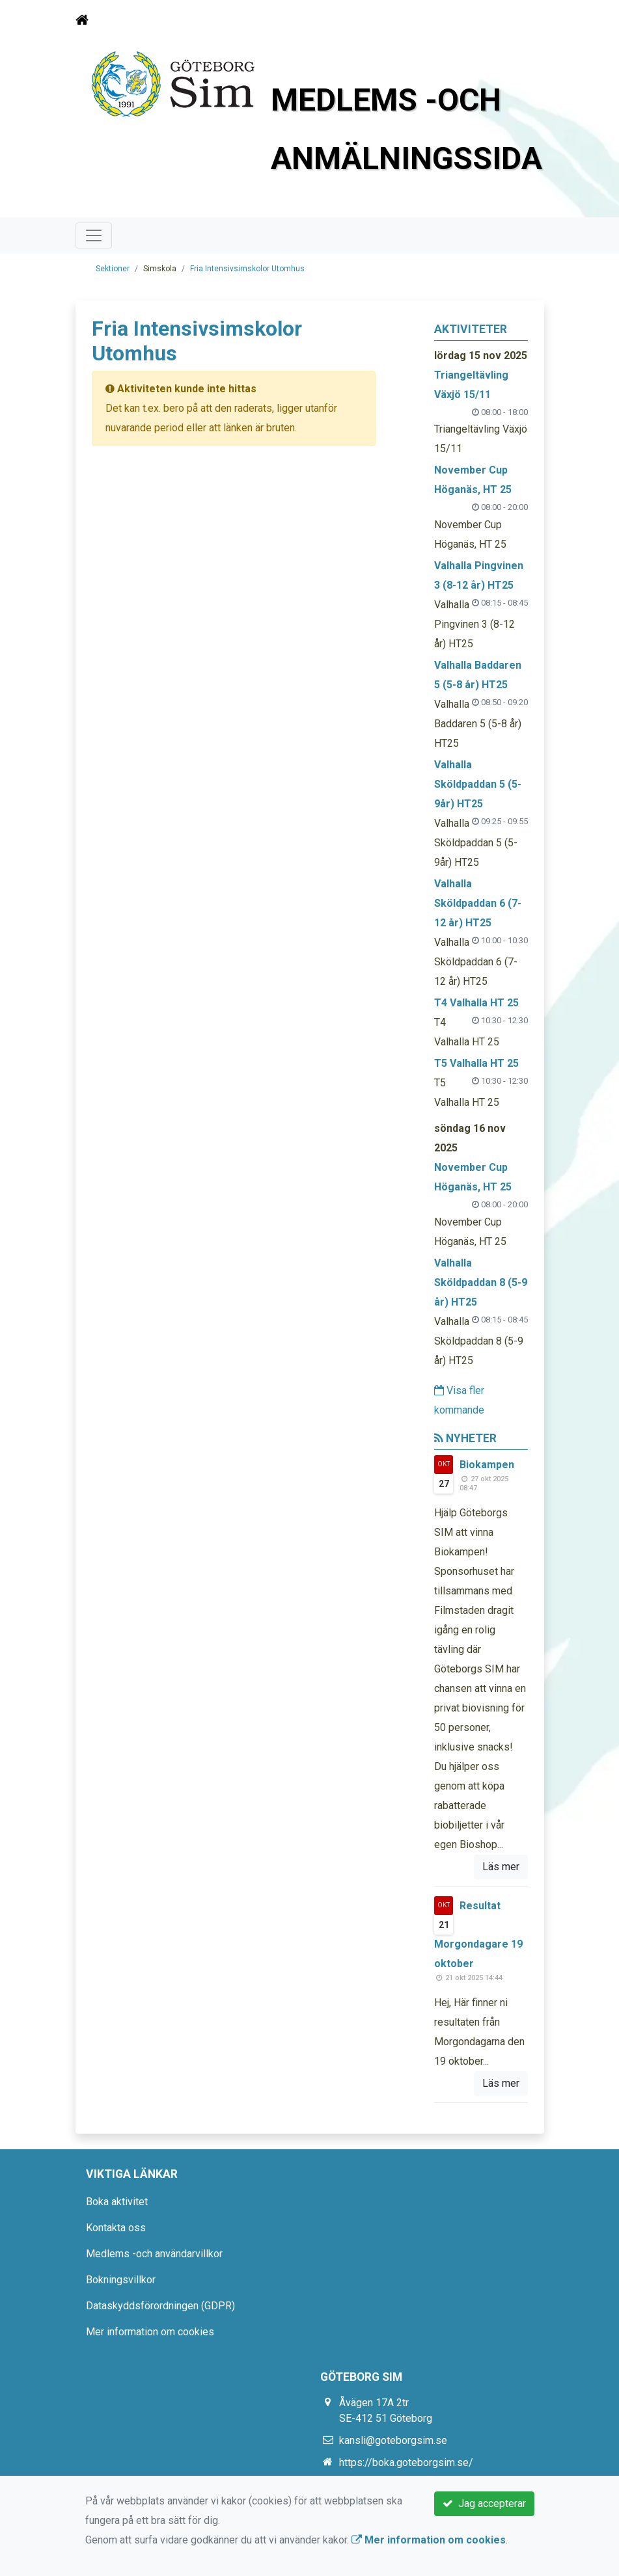  Describe the element at coordinates (247, 268) in the screenshot. I see `Fria Intensivsimskolor Utomhus` at that location.